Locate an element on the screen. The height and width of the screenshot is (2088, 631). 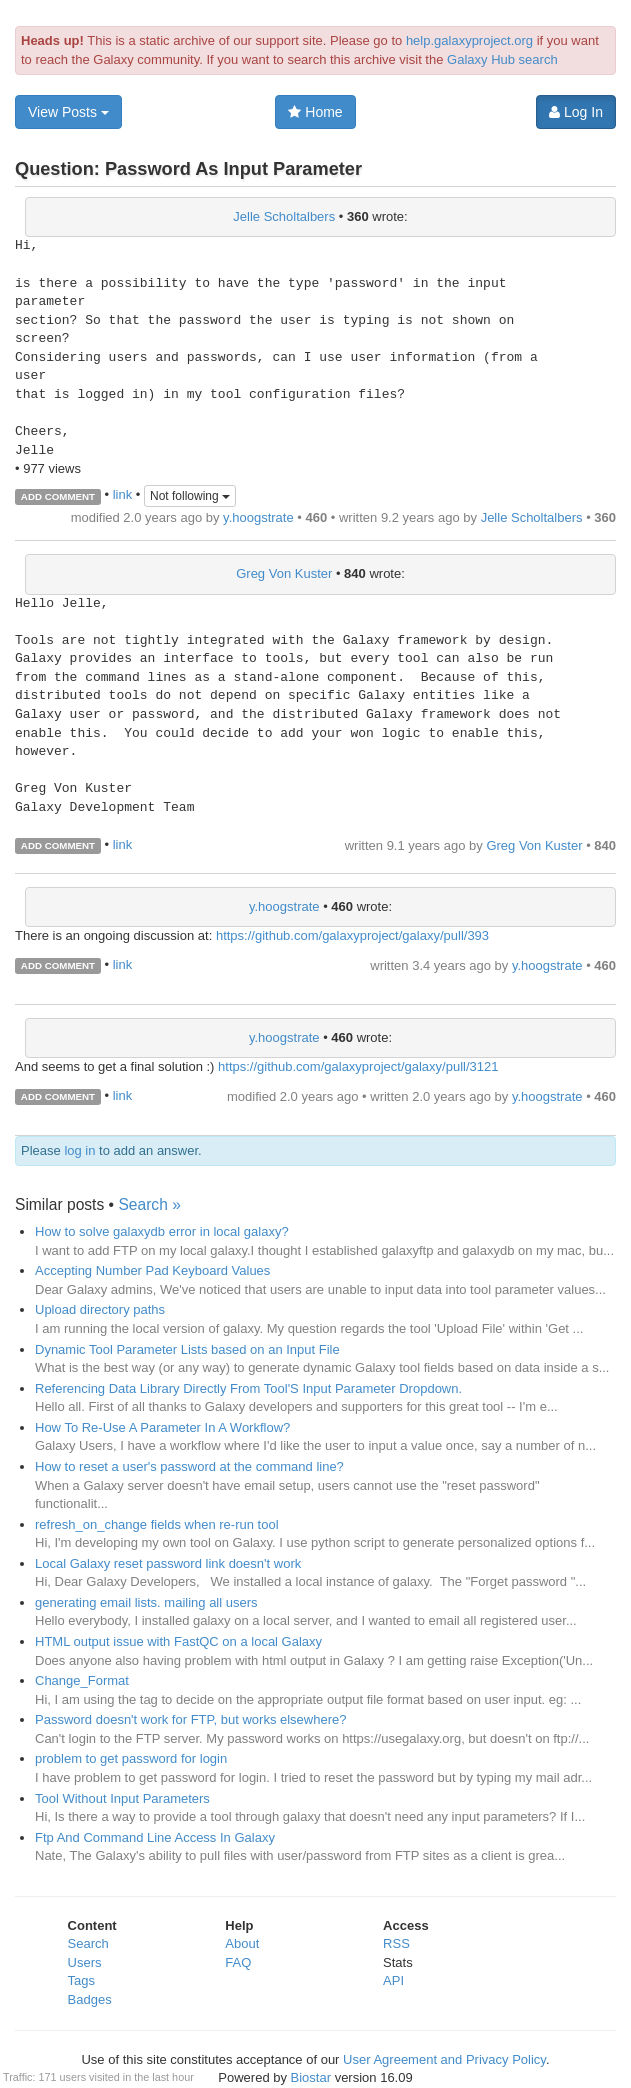
Dynamic Tool Parameter Lists based on an Input File is located at coordinates (187, 1349).